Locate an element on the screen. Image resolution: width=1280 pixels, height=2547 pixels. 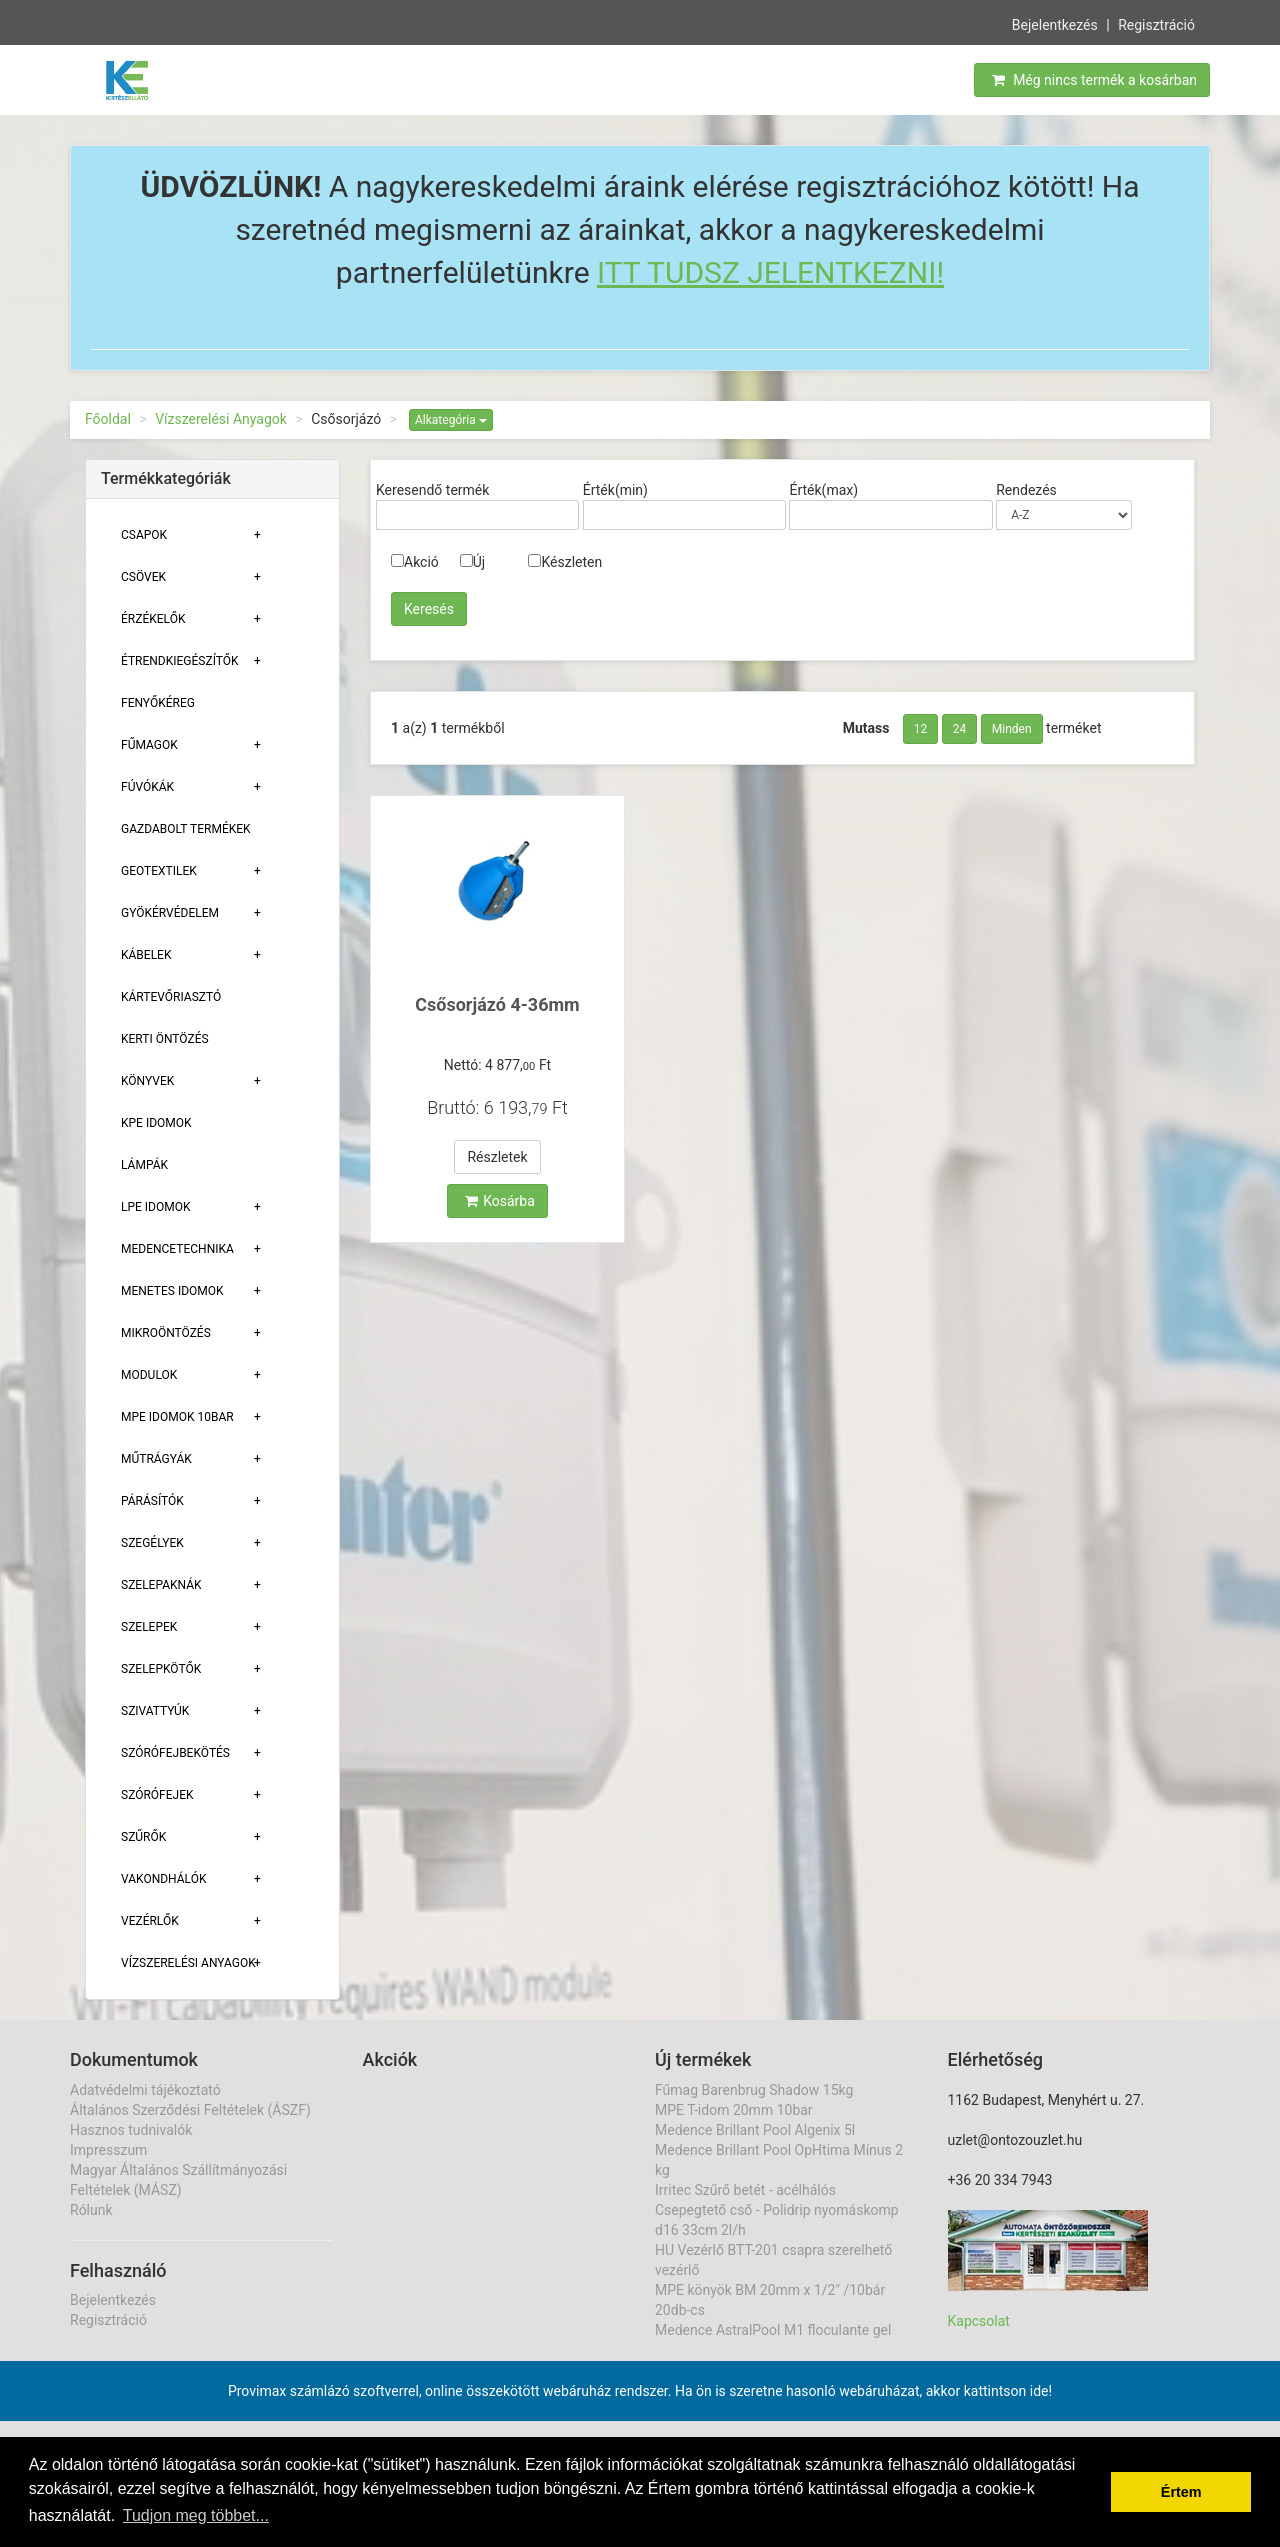
Fúvókák is located at coordinates (147, 787).